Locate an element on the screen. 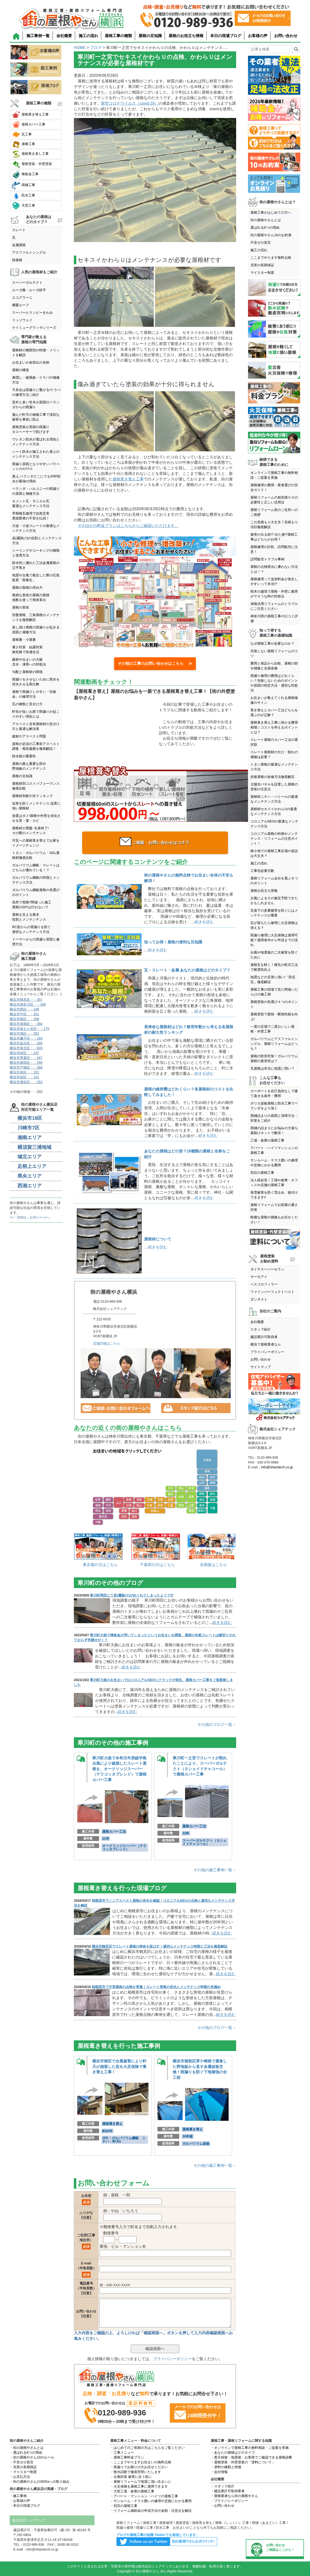 The width and height of the screenshot is (310, 2576). ・選ばれる6つの理由 is located at coordinates (26, 2452).